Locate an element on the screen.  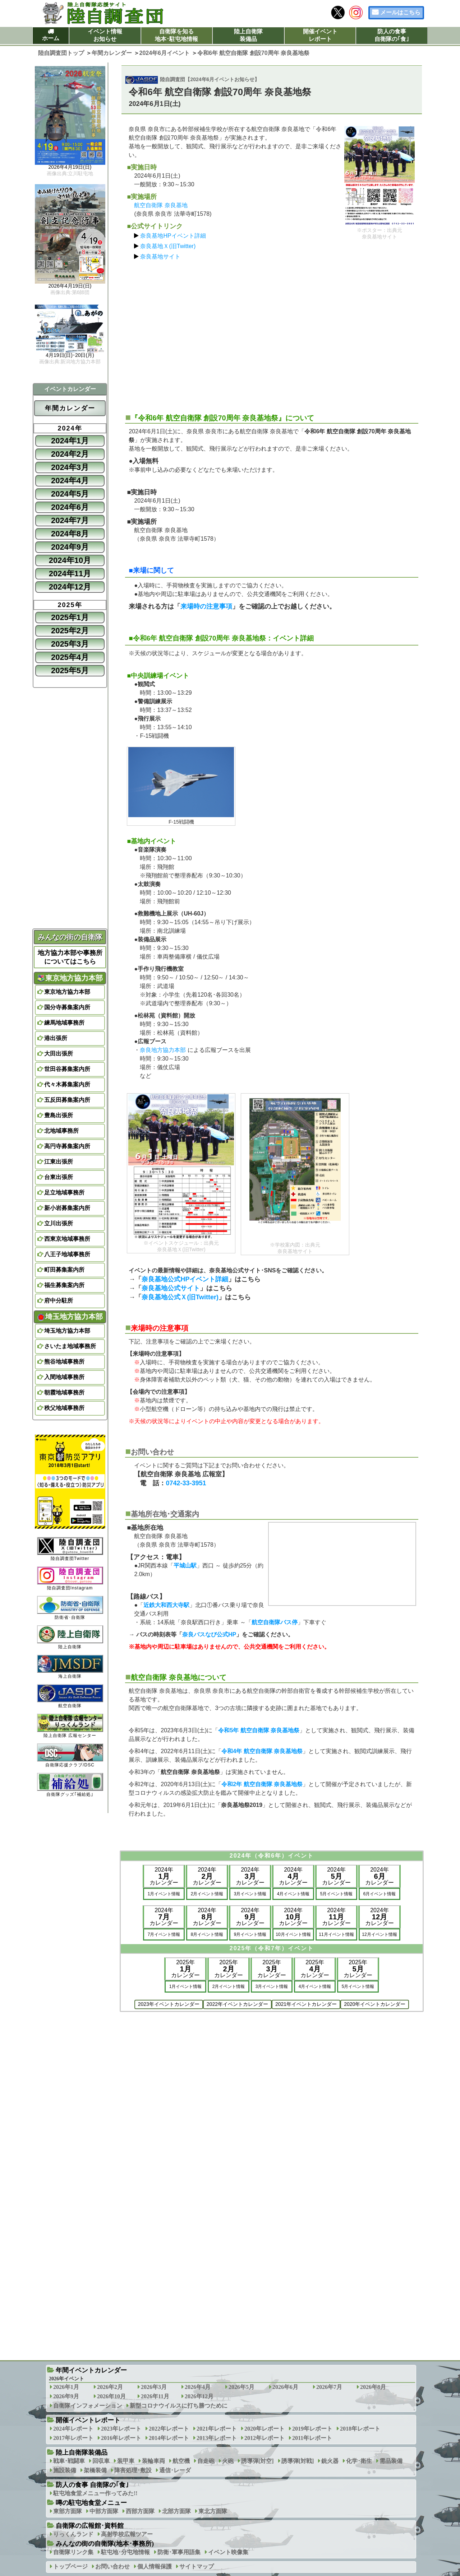
2024年10月 is located at coordinates (70, 560).